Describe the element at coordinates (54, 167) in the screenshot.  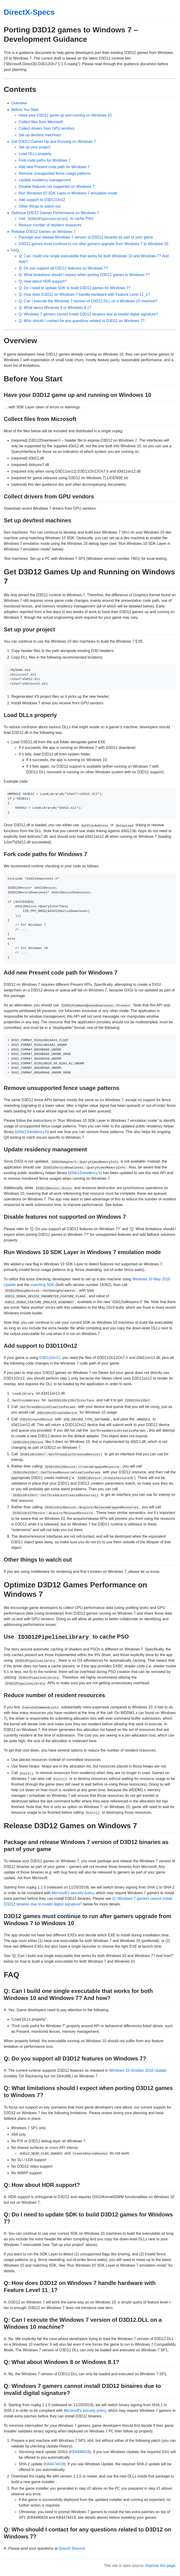
I see `Add new Present code path for Windows 7` at that location.